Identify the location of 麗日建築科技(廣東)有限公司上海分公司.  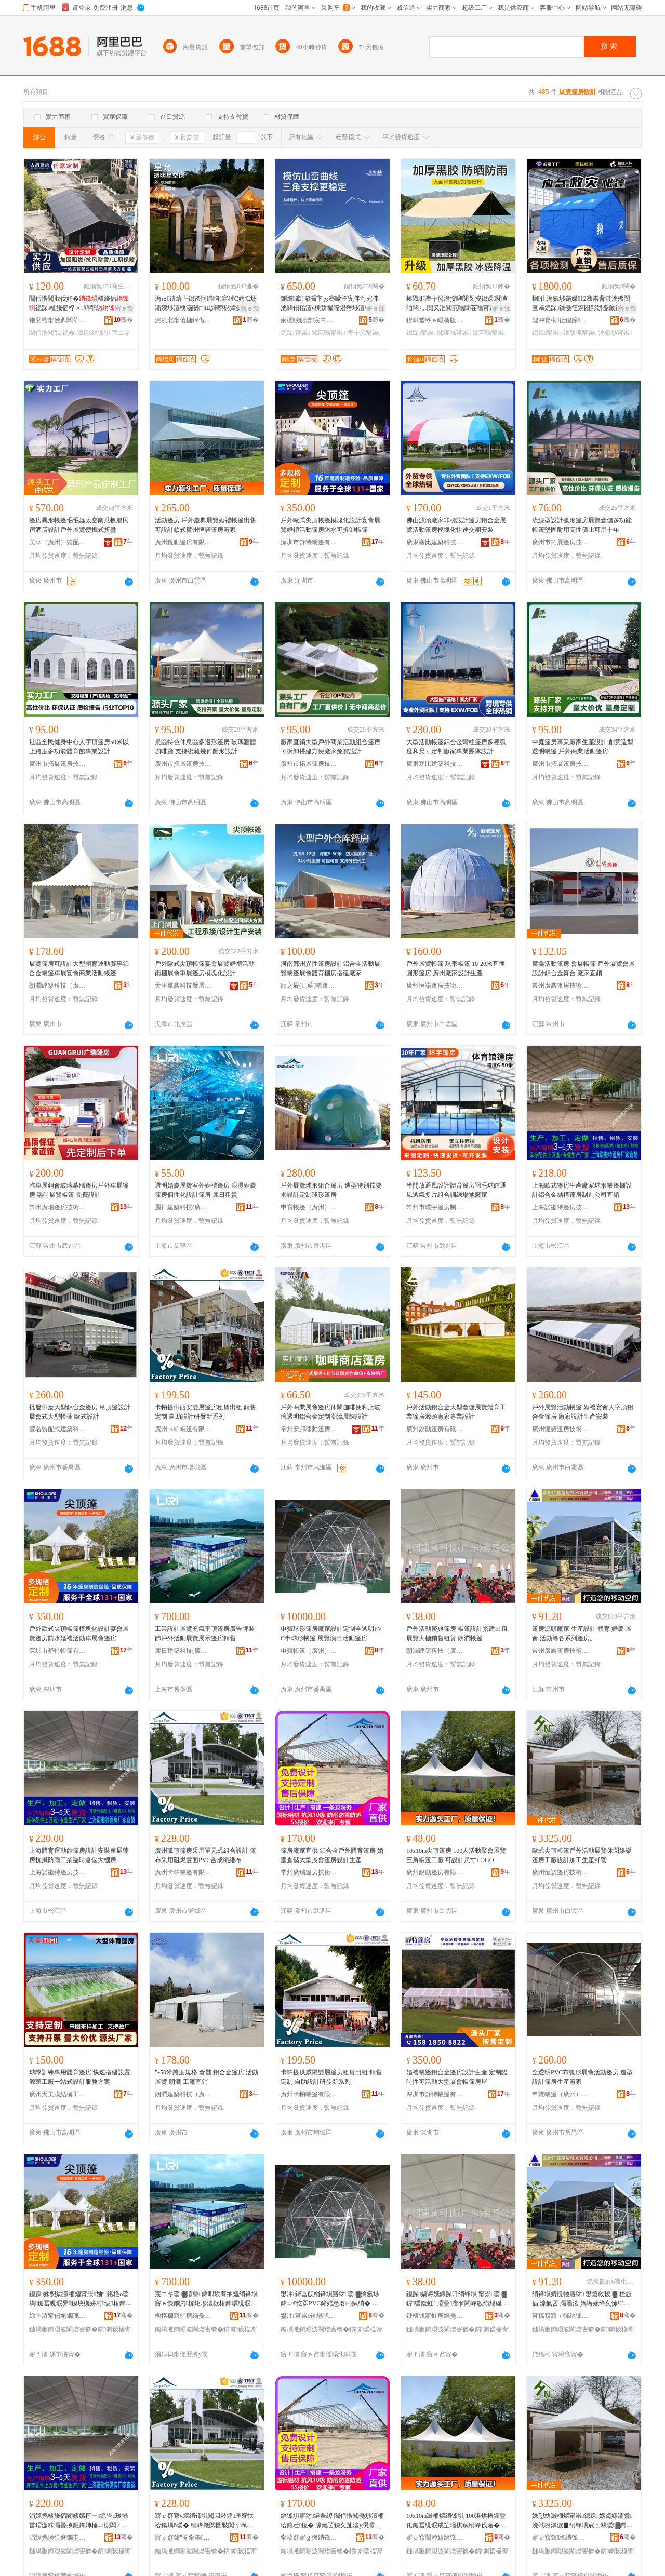
(183, 1207).